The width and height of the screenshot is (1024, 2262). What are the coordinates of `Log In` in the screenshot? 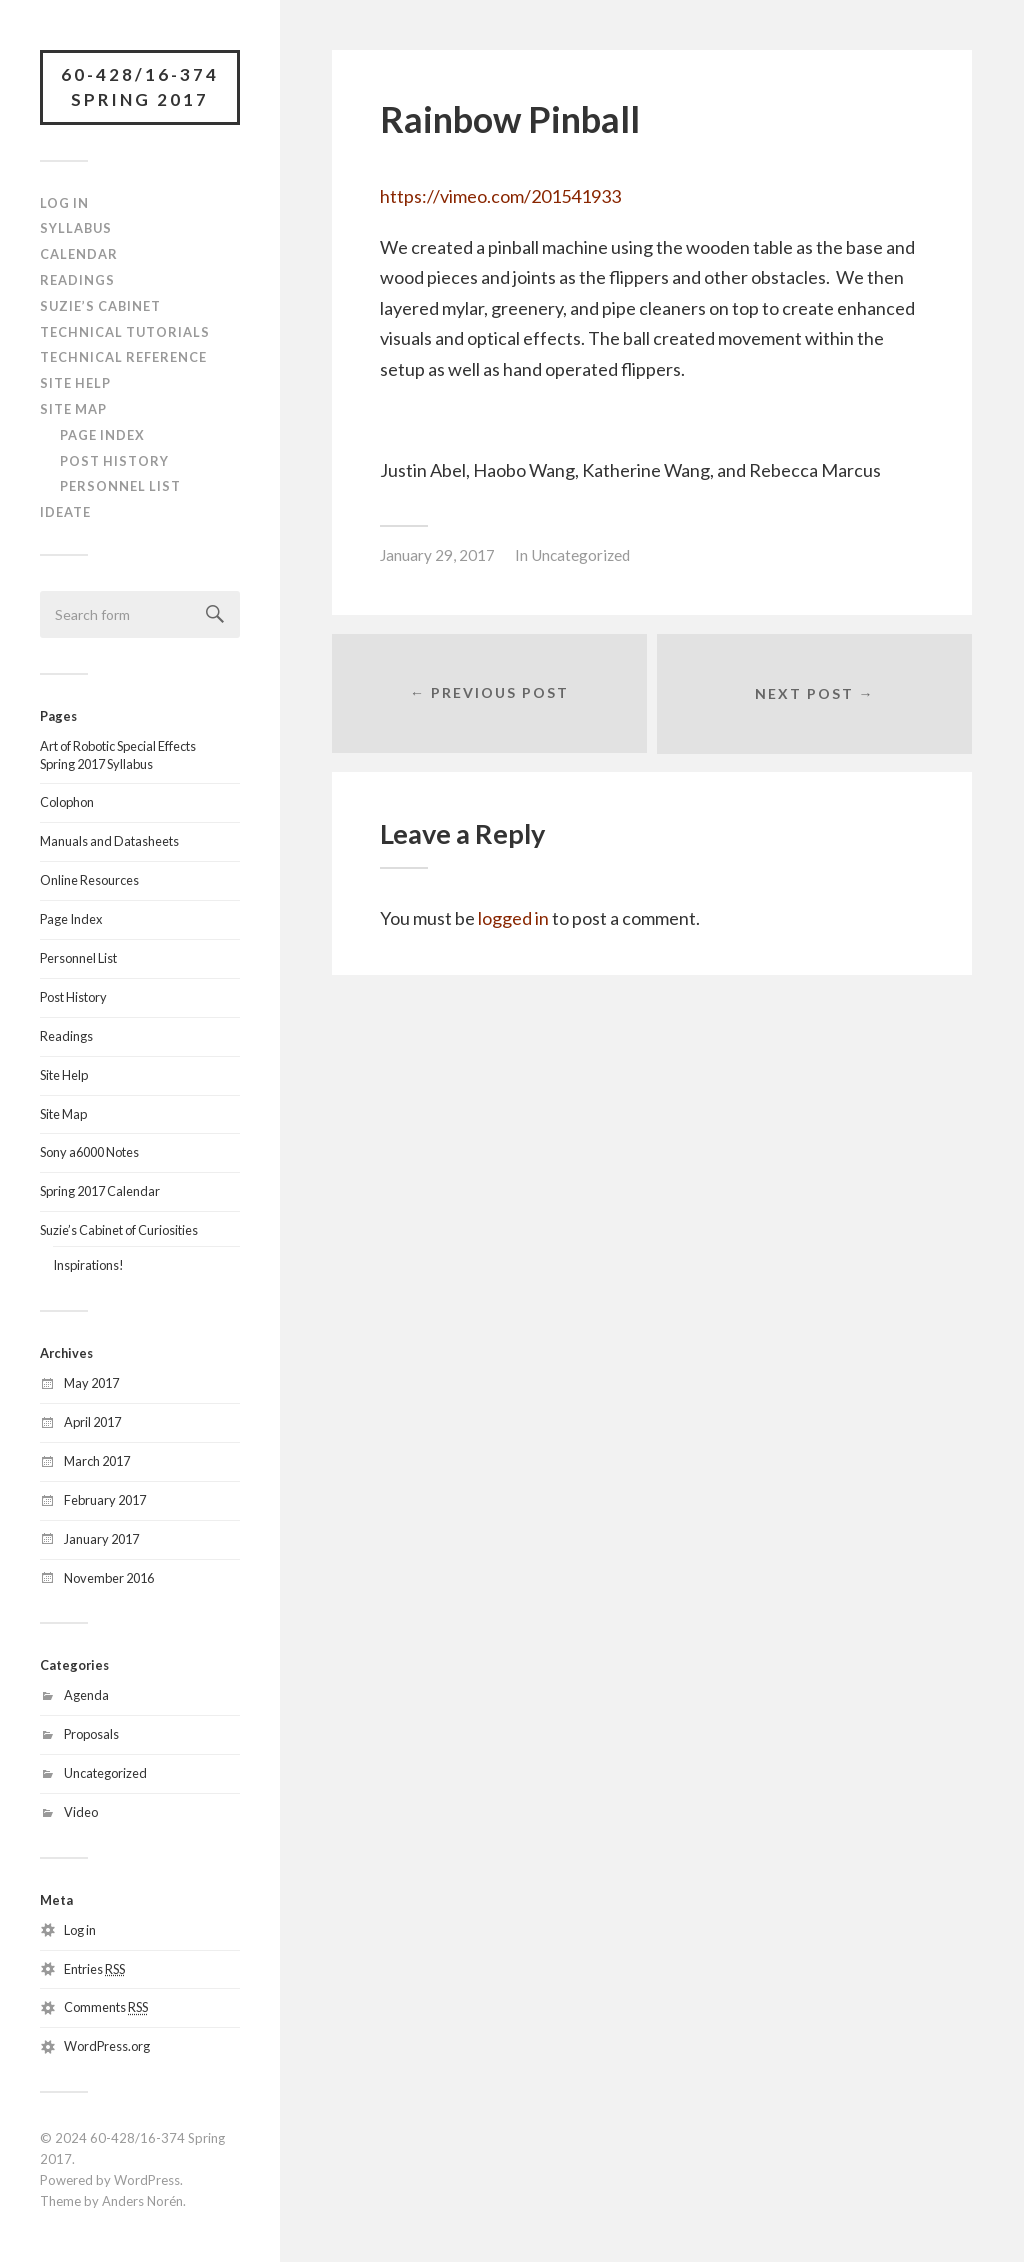 It's located at (64, 203).